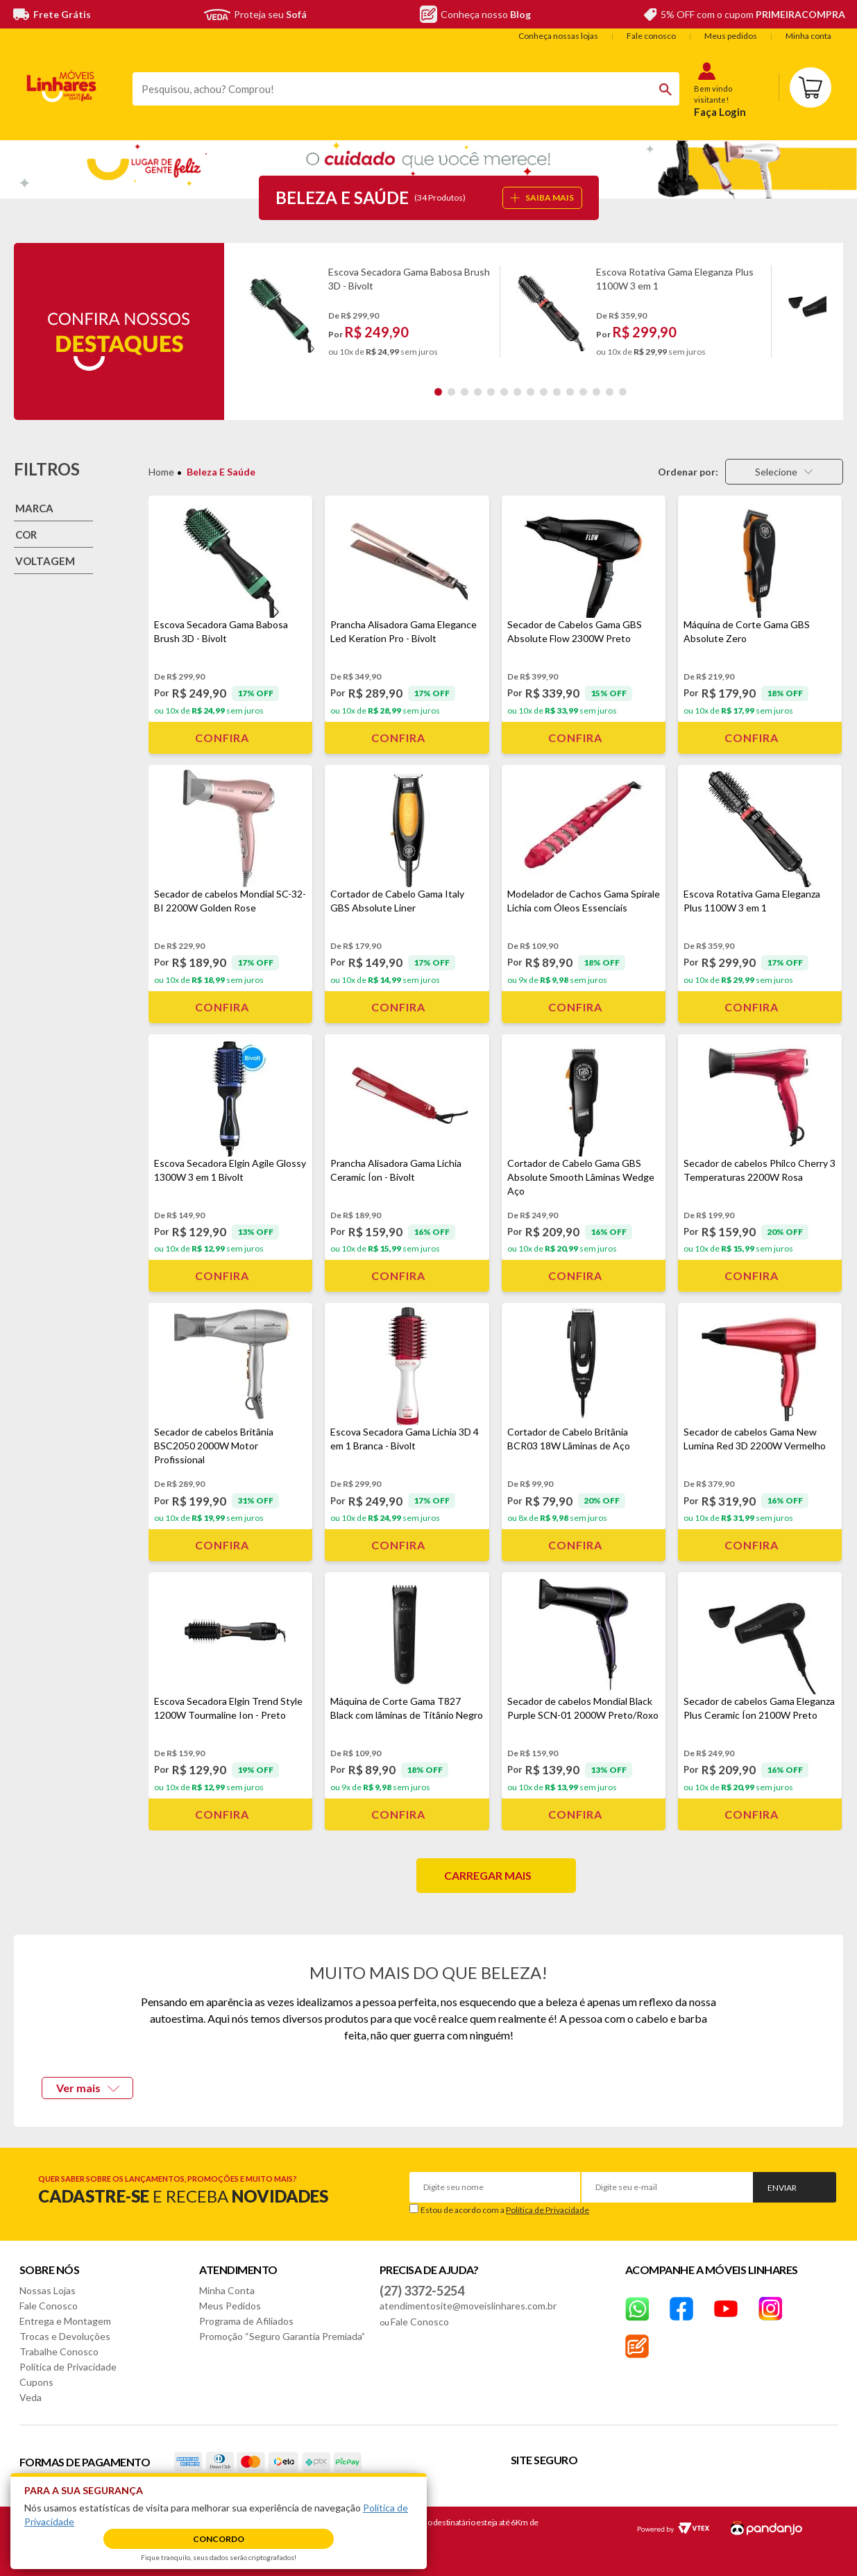  Describe the element at coordinates (837, 311) in the screenshot. I see `Next` at that location.